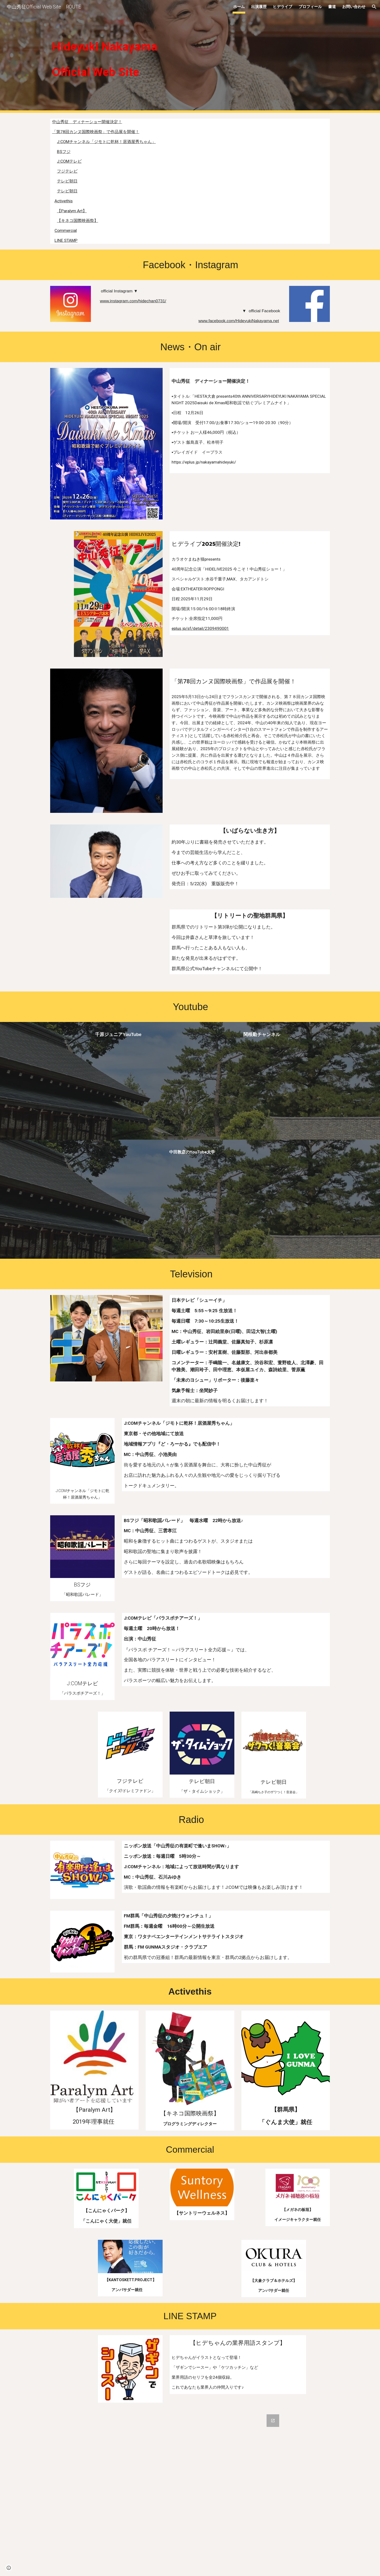 This screenshot has height=2576, width=380. Describe the element at coordinates (353, 6) in the screenshot. I see `お問い合わせ [link]` at that location.